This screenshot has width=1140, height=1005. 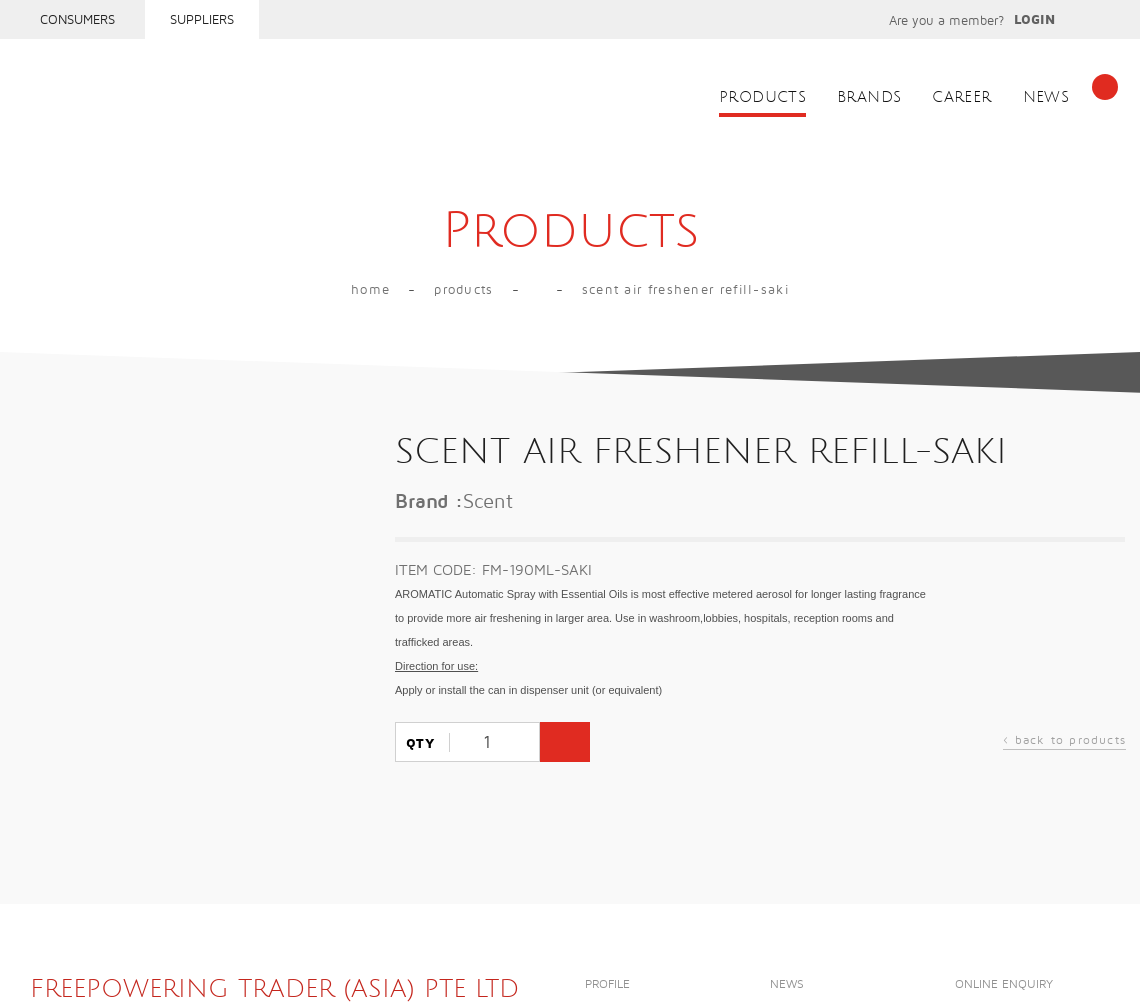 I want to click on Profile, so click(x=607, y=984).